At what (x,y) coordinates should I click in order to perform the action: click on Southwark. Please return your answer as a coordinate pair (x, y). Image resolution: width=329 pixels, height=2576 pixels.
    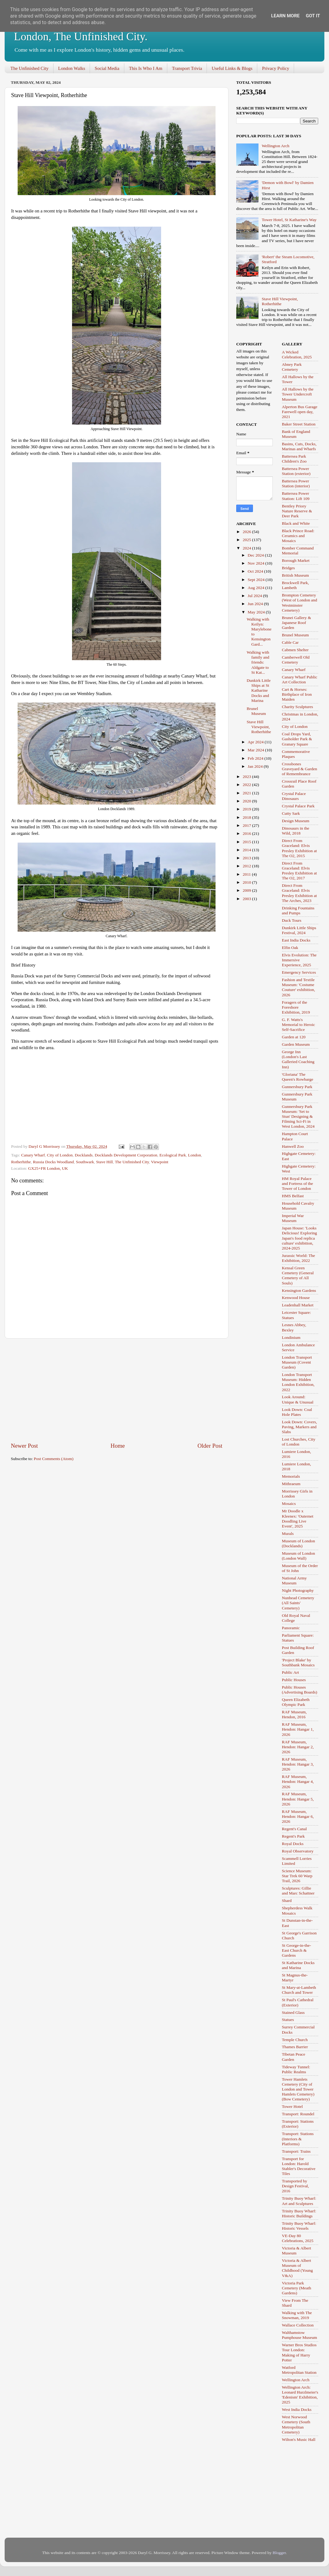
    Looking at the image, I should click on (85, 1162).